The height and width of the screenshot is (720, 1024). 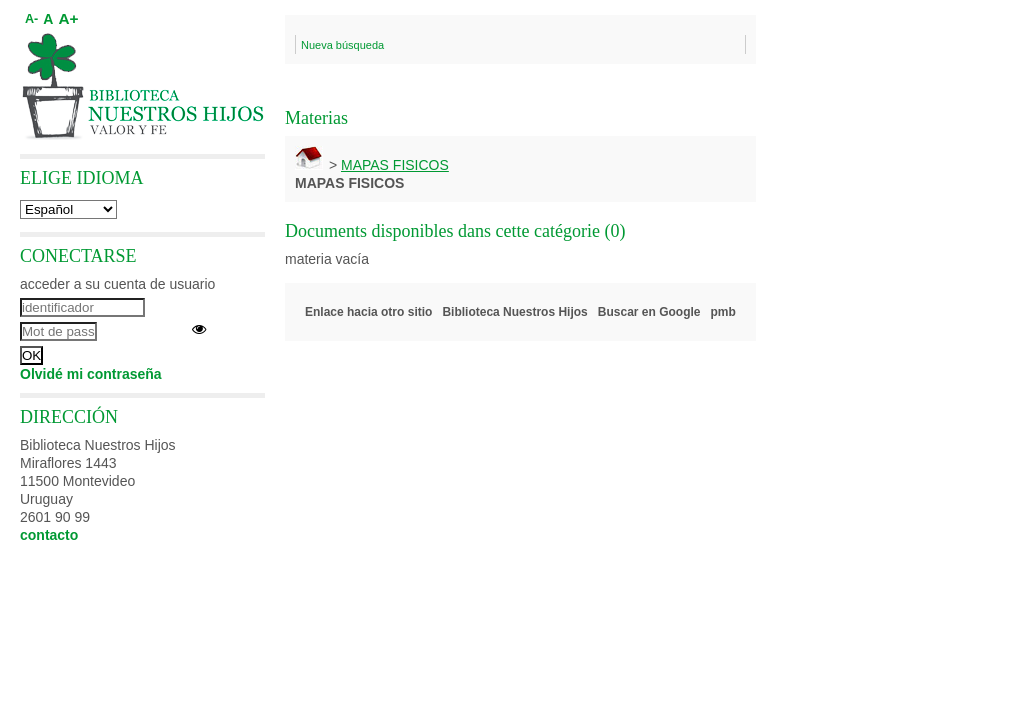 What do you see at coordinates (117, 284) in the screenshot?
I see `acceder a su cuenta de usuario` at bounding box center [117, 284].